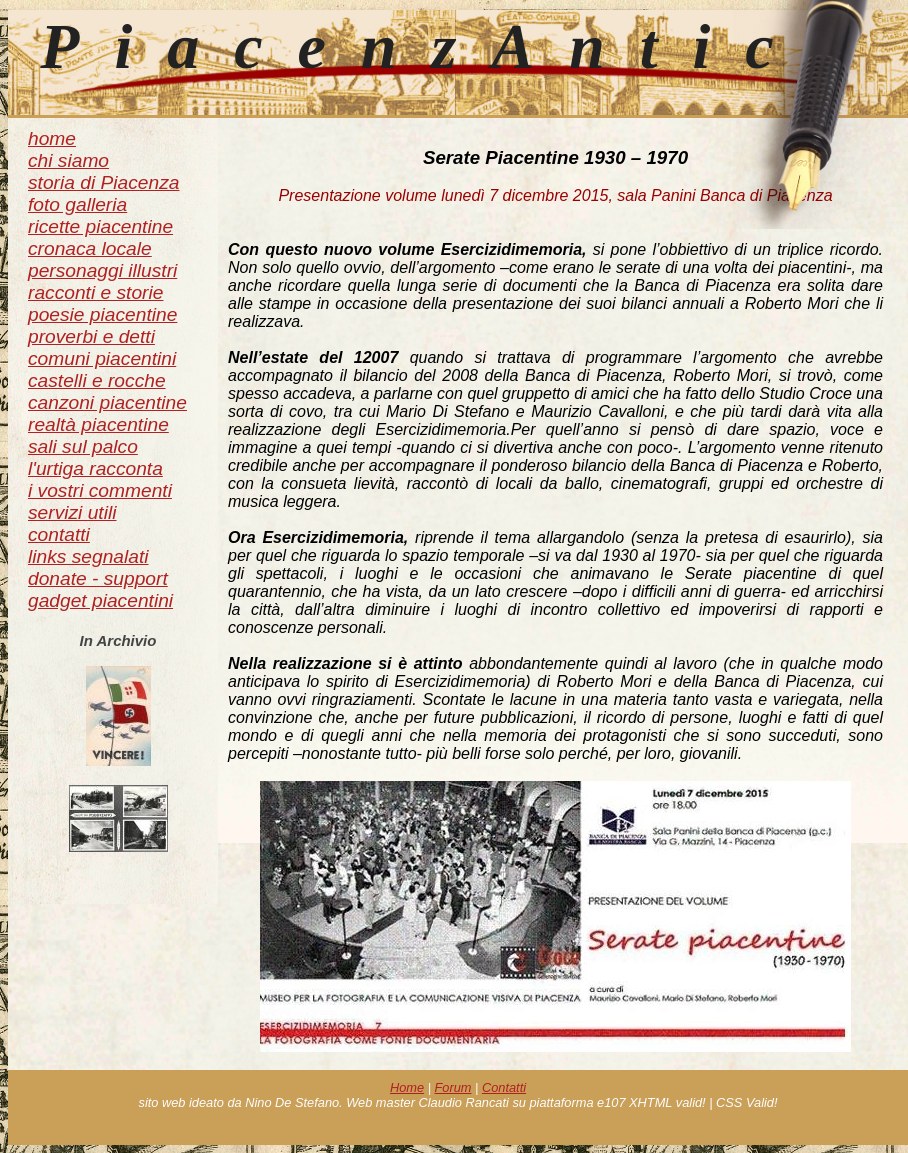 This screenshot has width=908, height=1153. I want to click on links segnalati, so click(88, 556).